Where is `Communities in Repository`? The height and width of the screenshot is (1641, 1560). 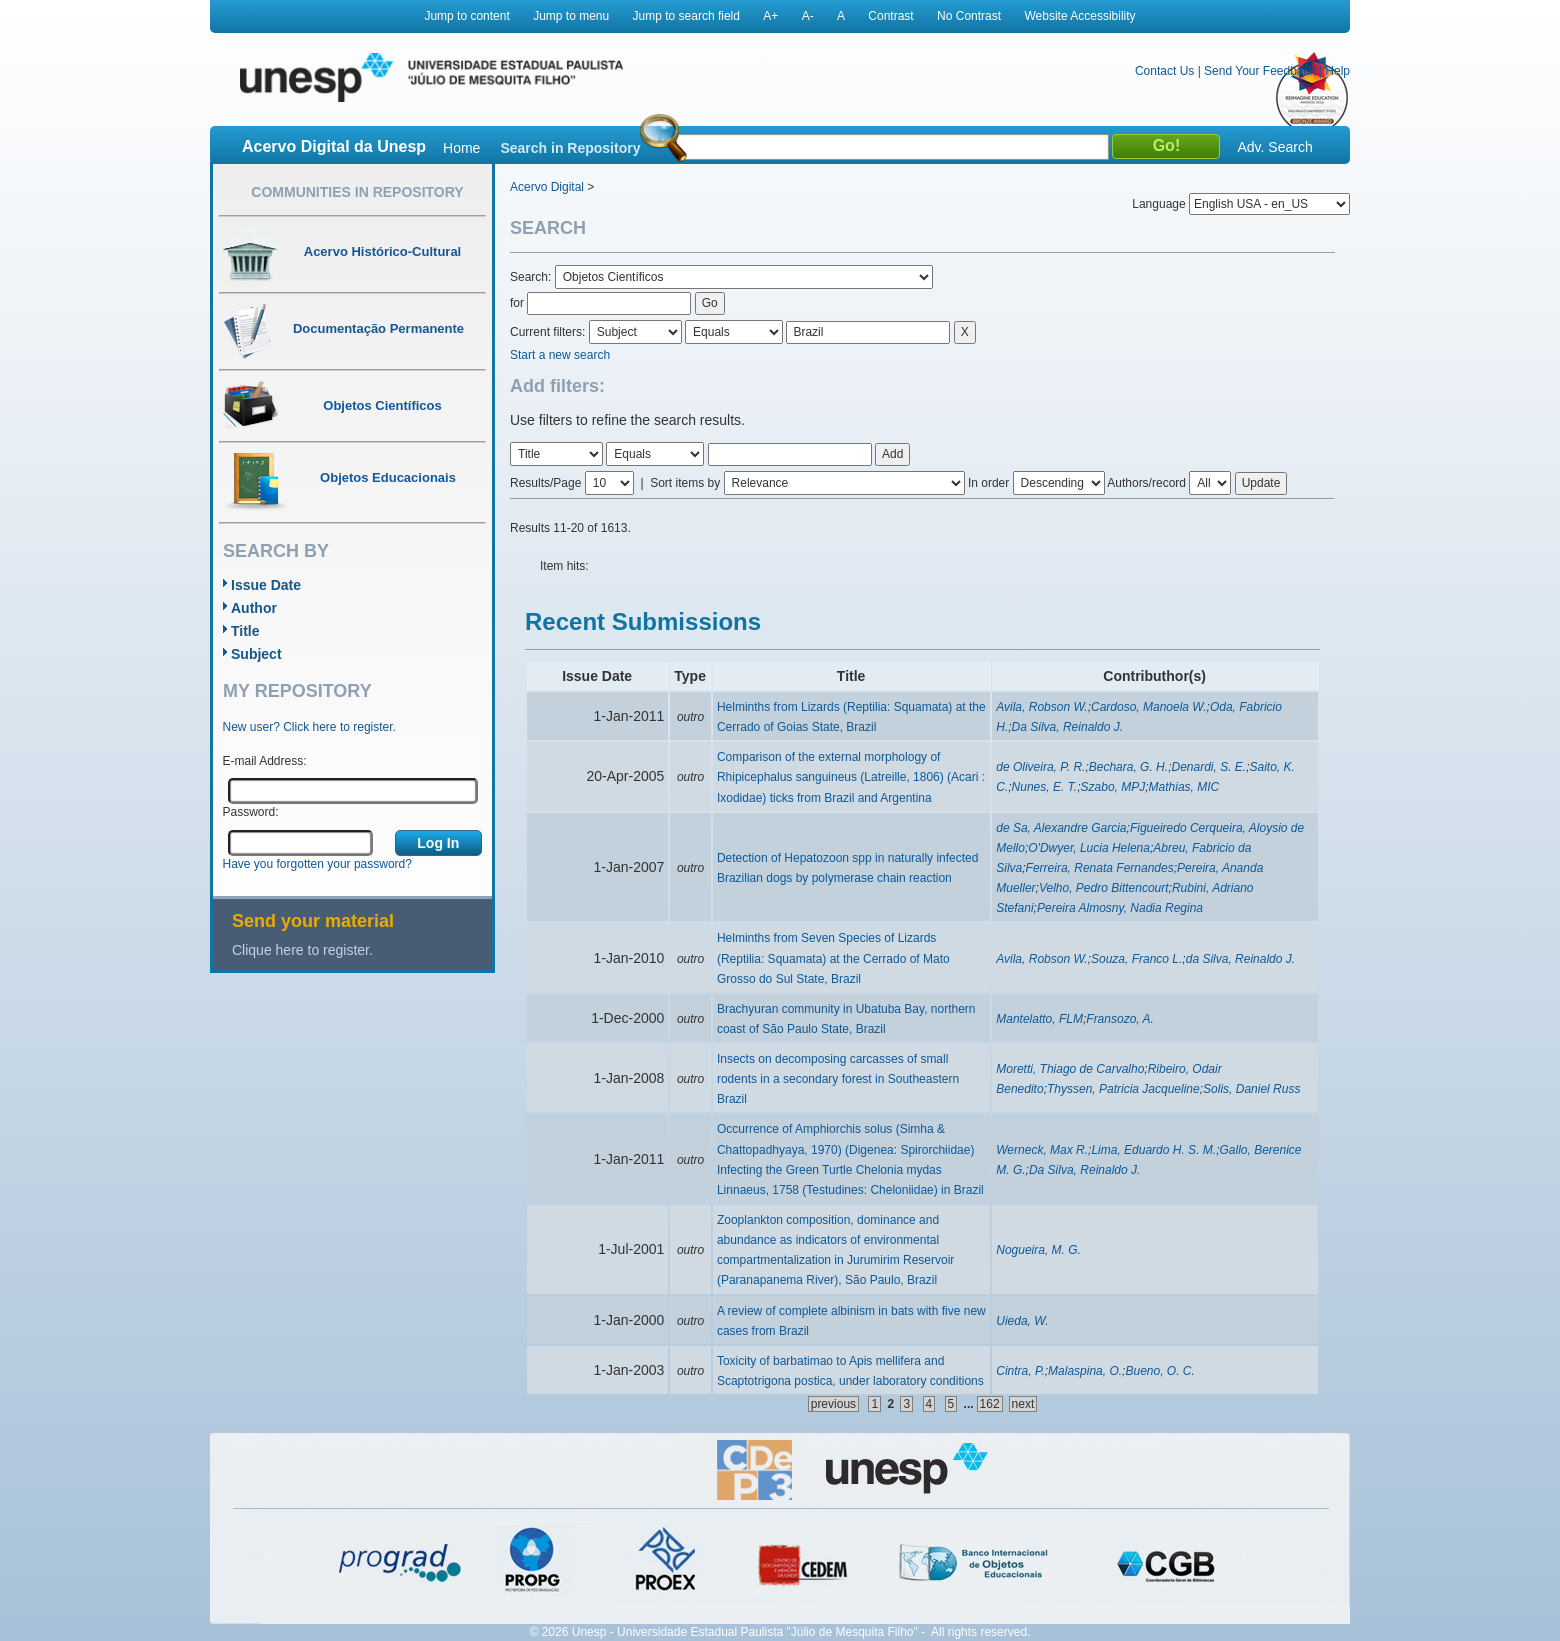
Communities in Repository is located at coordinates (357, 192).